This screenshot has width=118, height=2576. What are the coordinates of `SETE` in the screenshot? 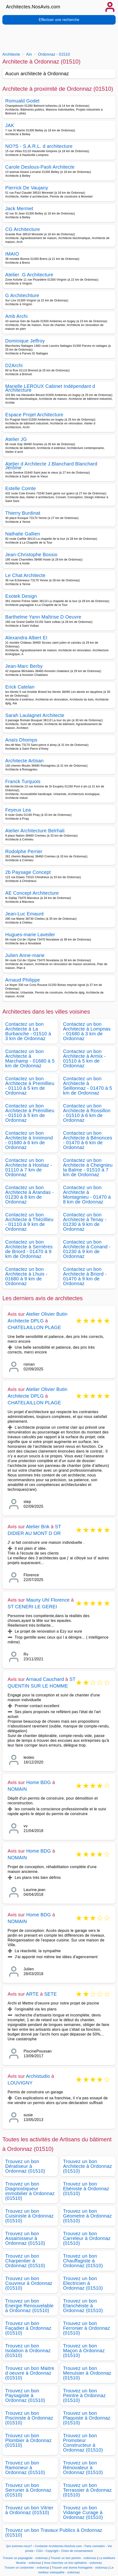 It's located at (50, 1994).